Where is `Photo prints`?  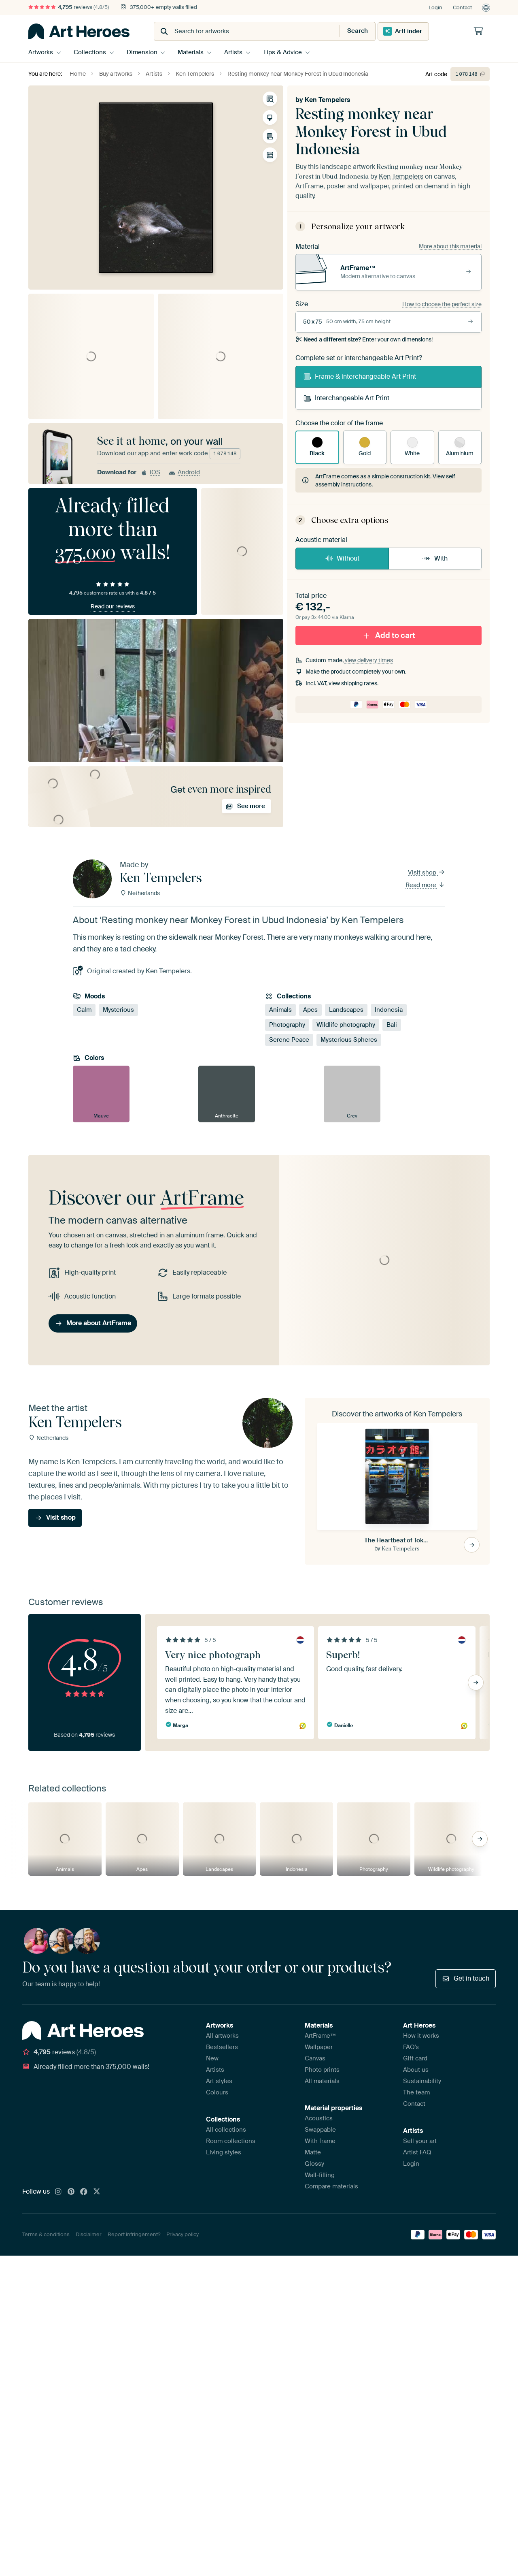
Photo prints is located at coordinates (322, 2070).